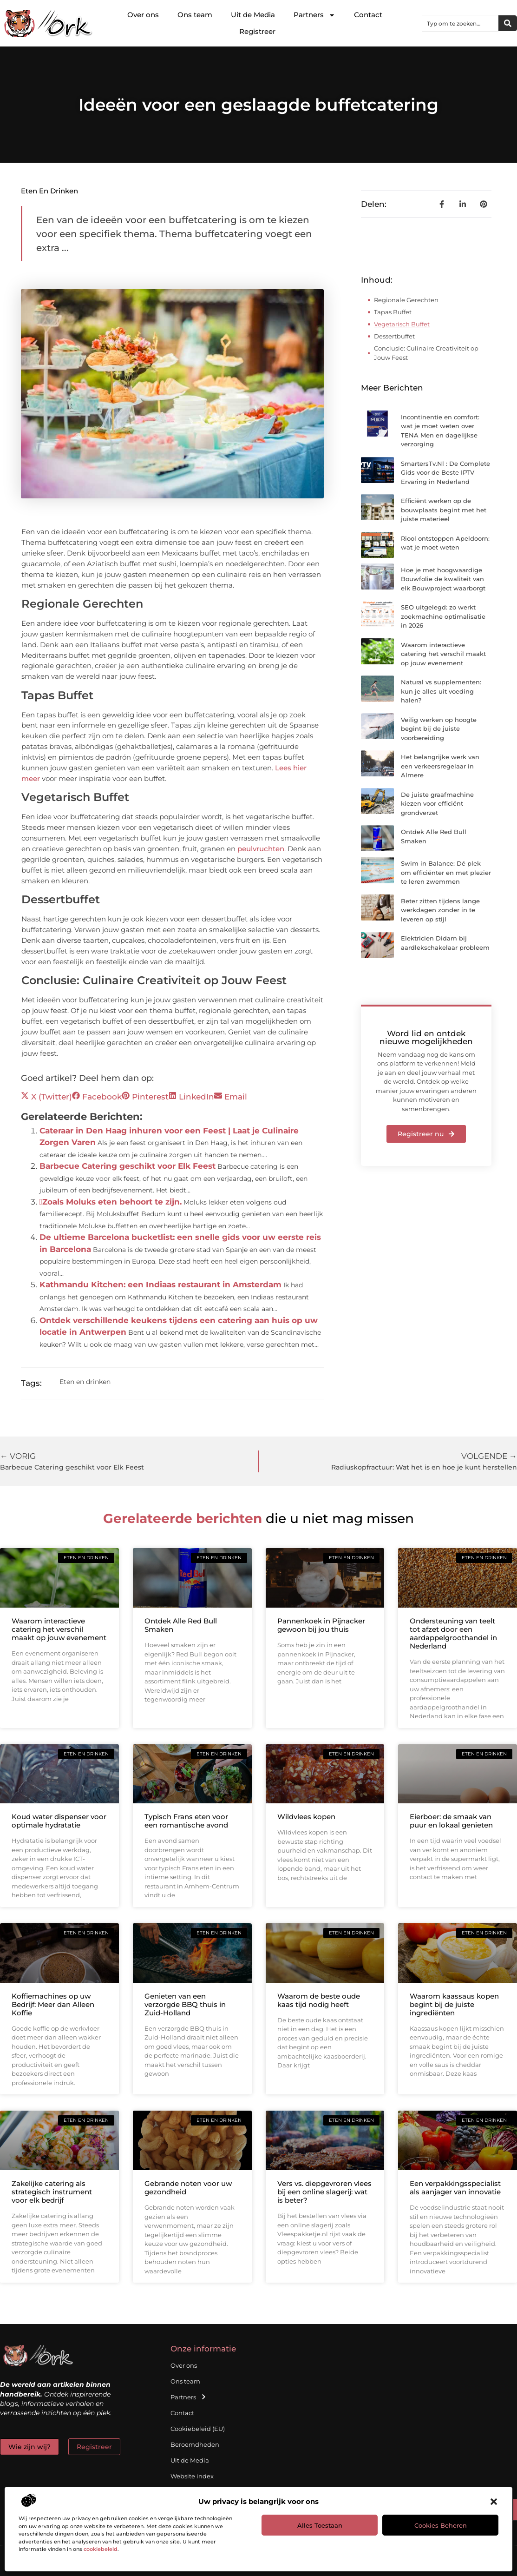 The width and height of the screenshot is (517, 2576). Describe the element at coordinates (143, 14) in the screenshot. I see `Over ons` at that location.